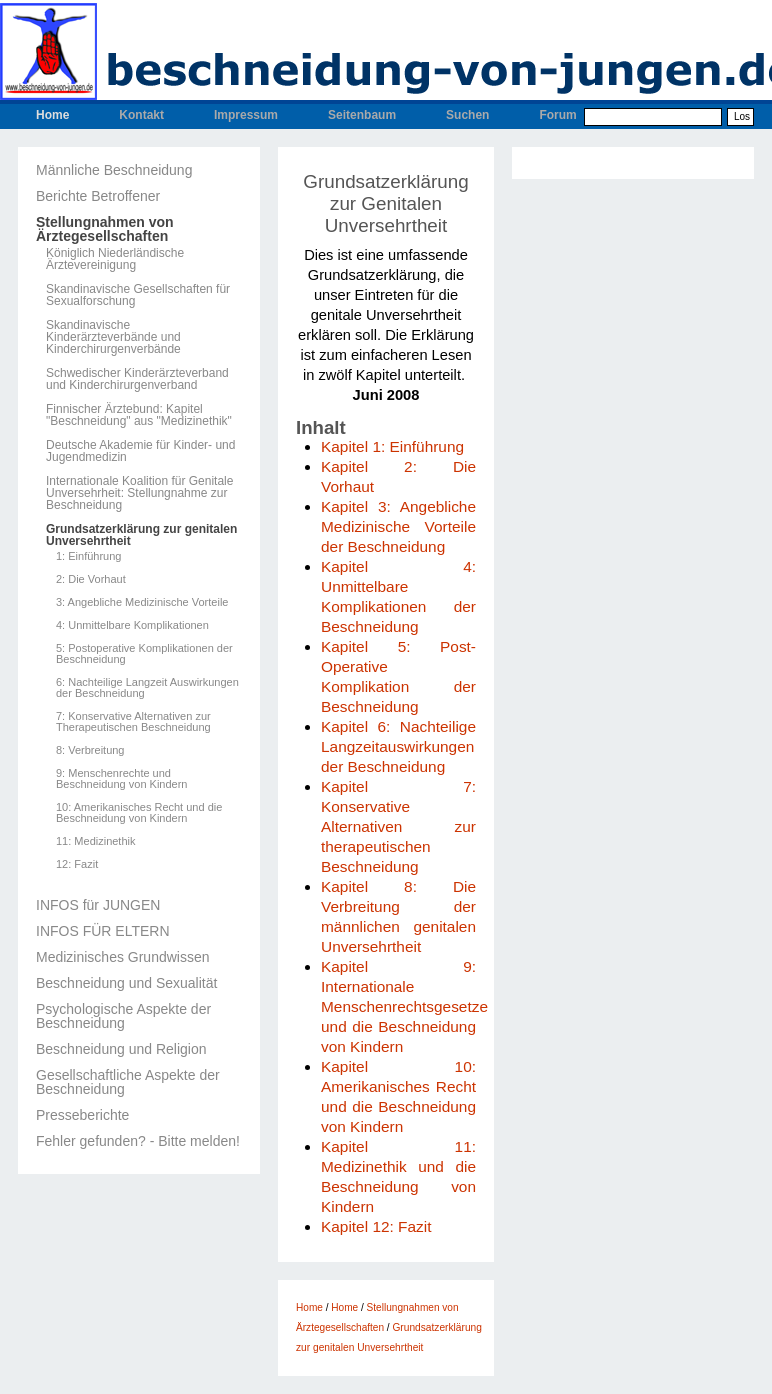  What do you see at coordinates (52, 115) in the screenshot?
I see `Home` at bounding box center [52, 115].